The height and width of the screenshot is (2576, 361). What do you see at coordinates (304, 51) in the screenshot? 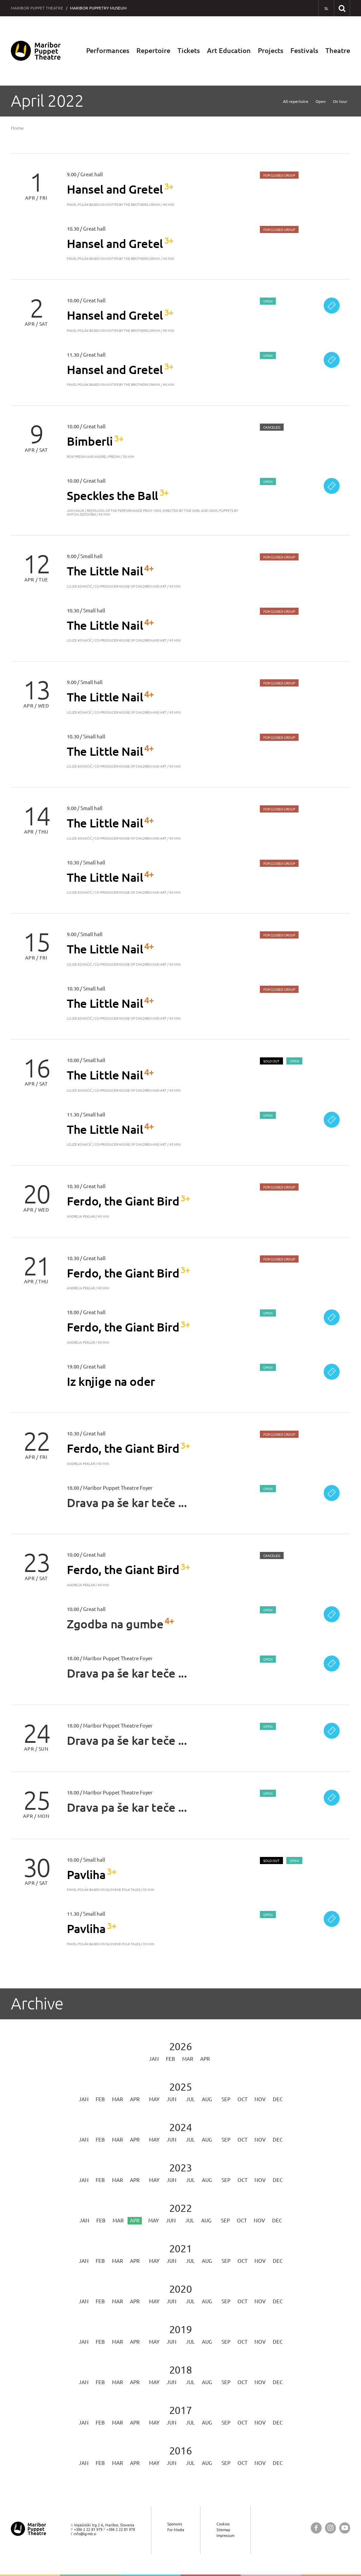
I see `Festivals` at bounding box center [304, 51].